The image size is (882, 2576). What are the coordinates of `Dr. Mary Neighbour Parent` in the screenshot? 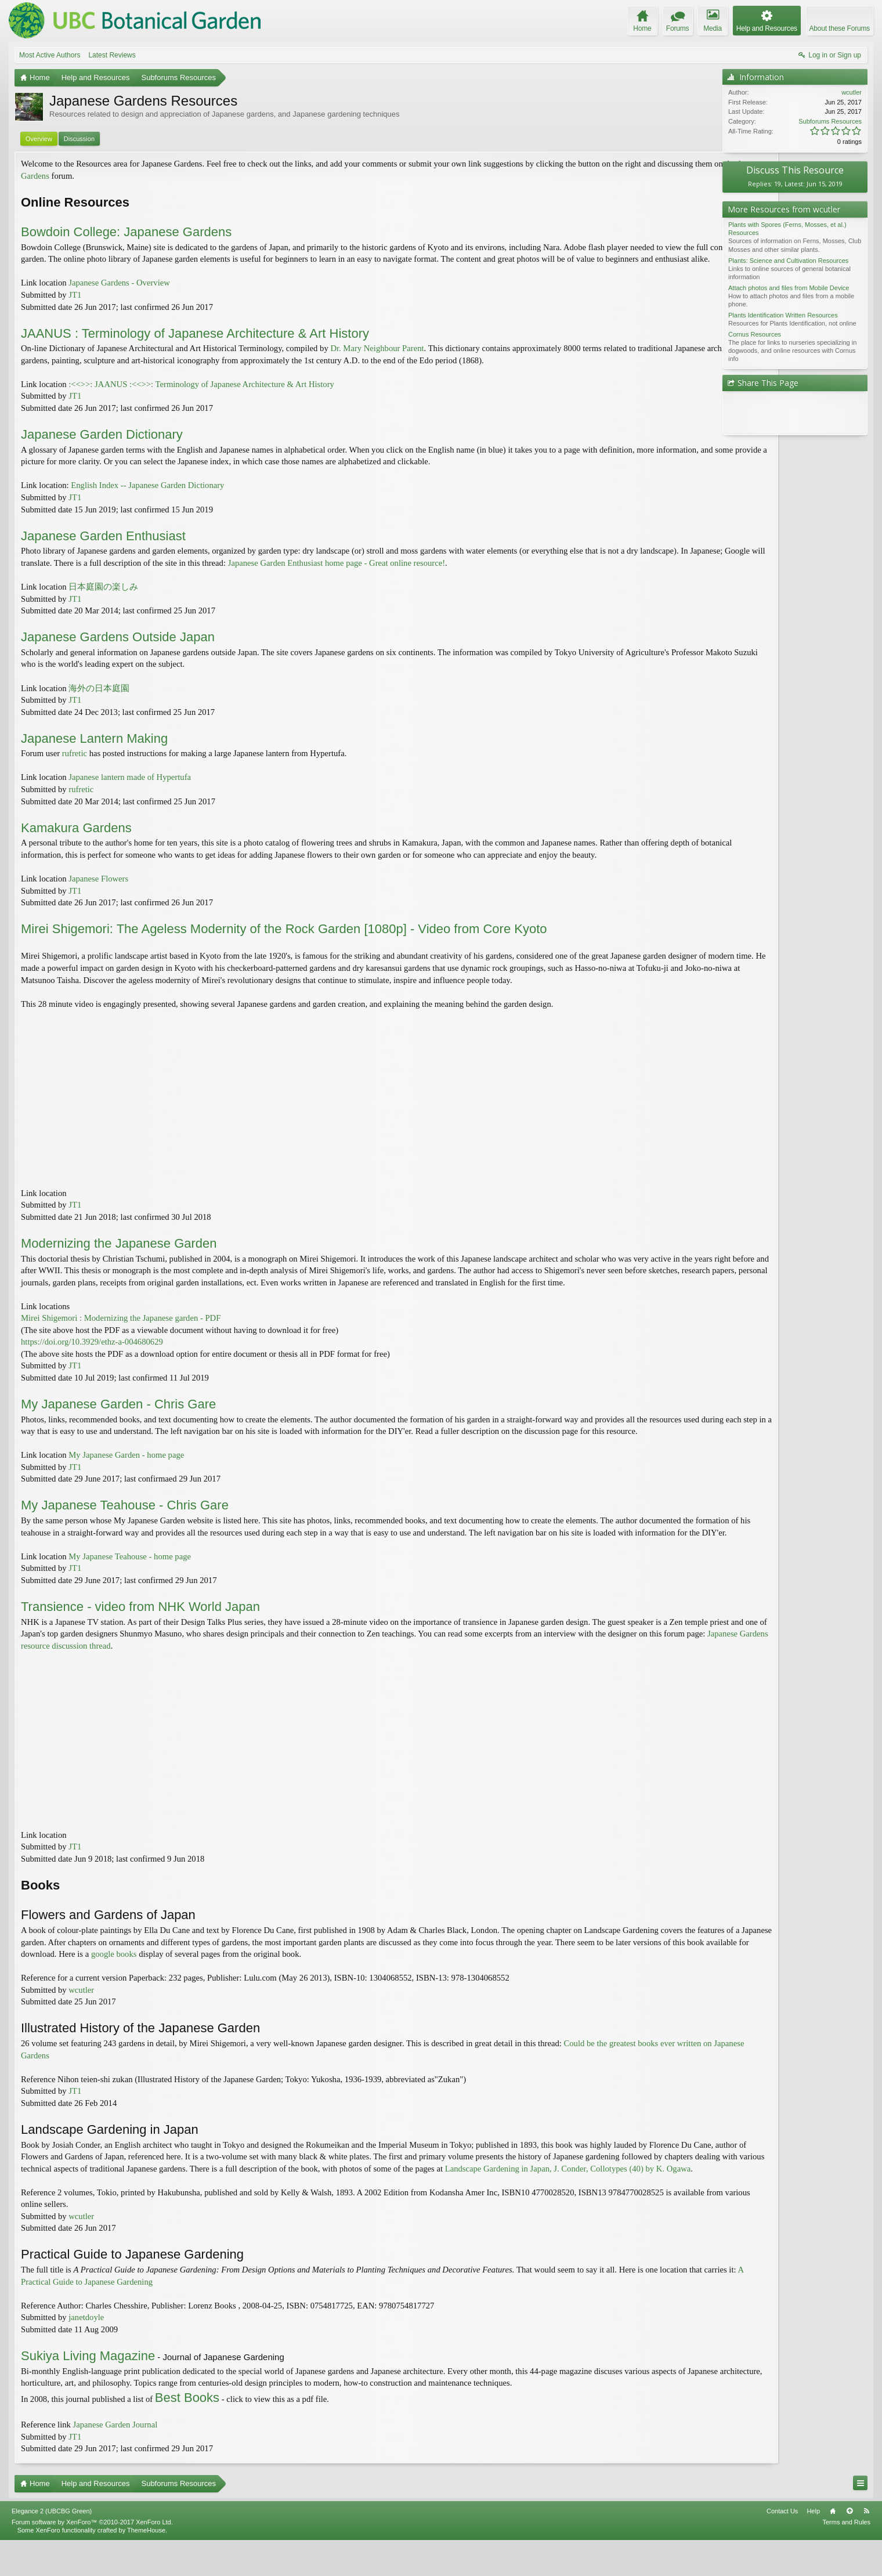 It's located at (377, 360).